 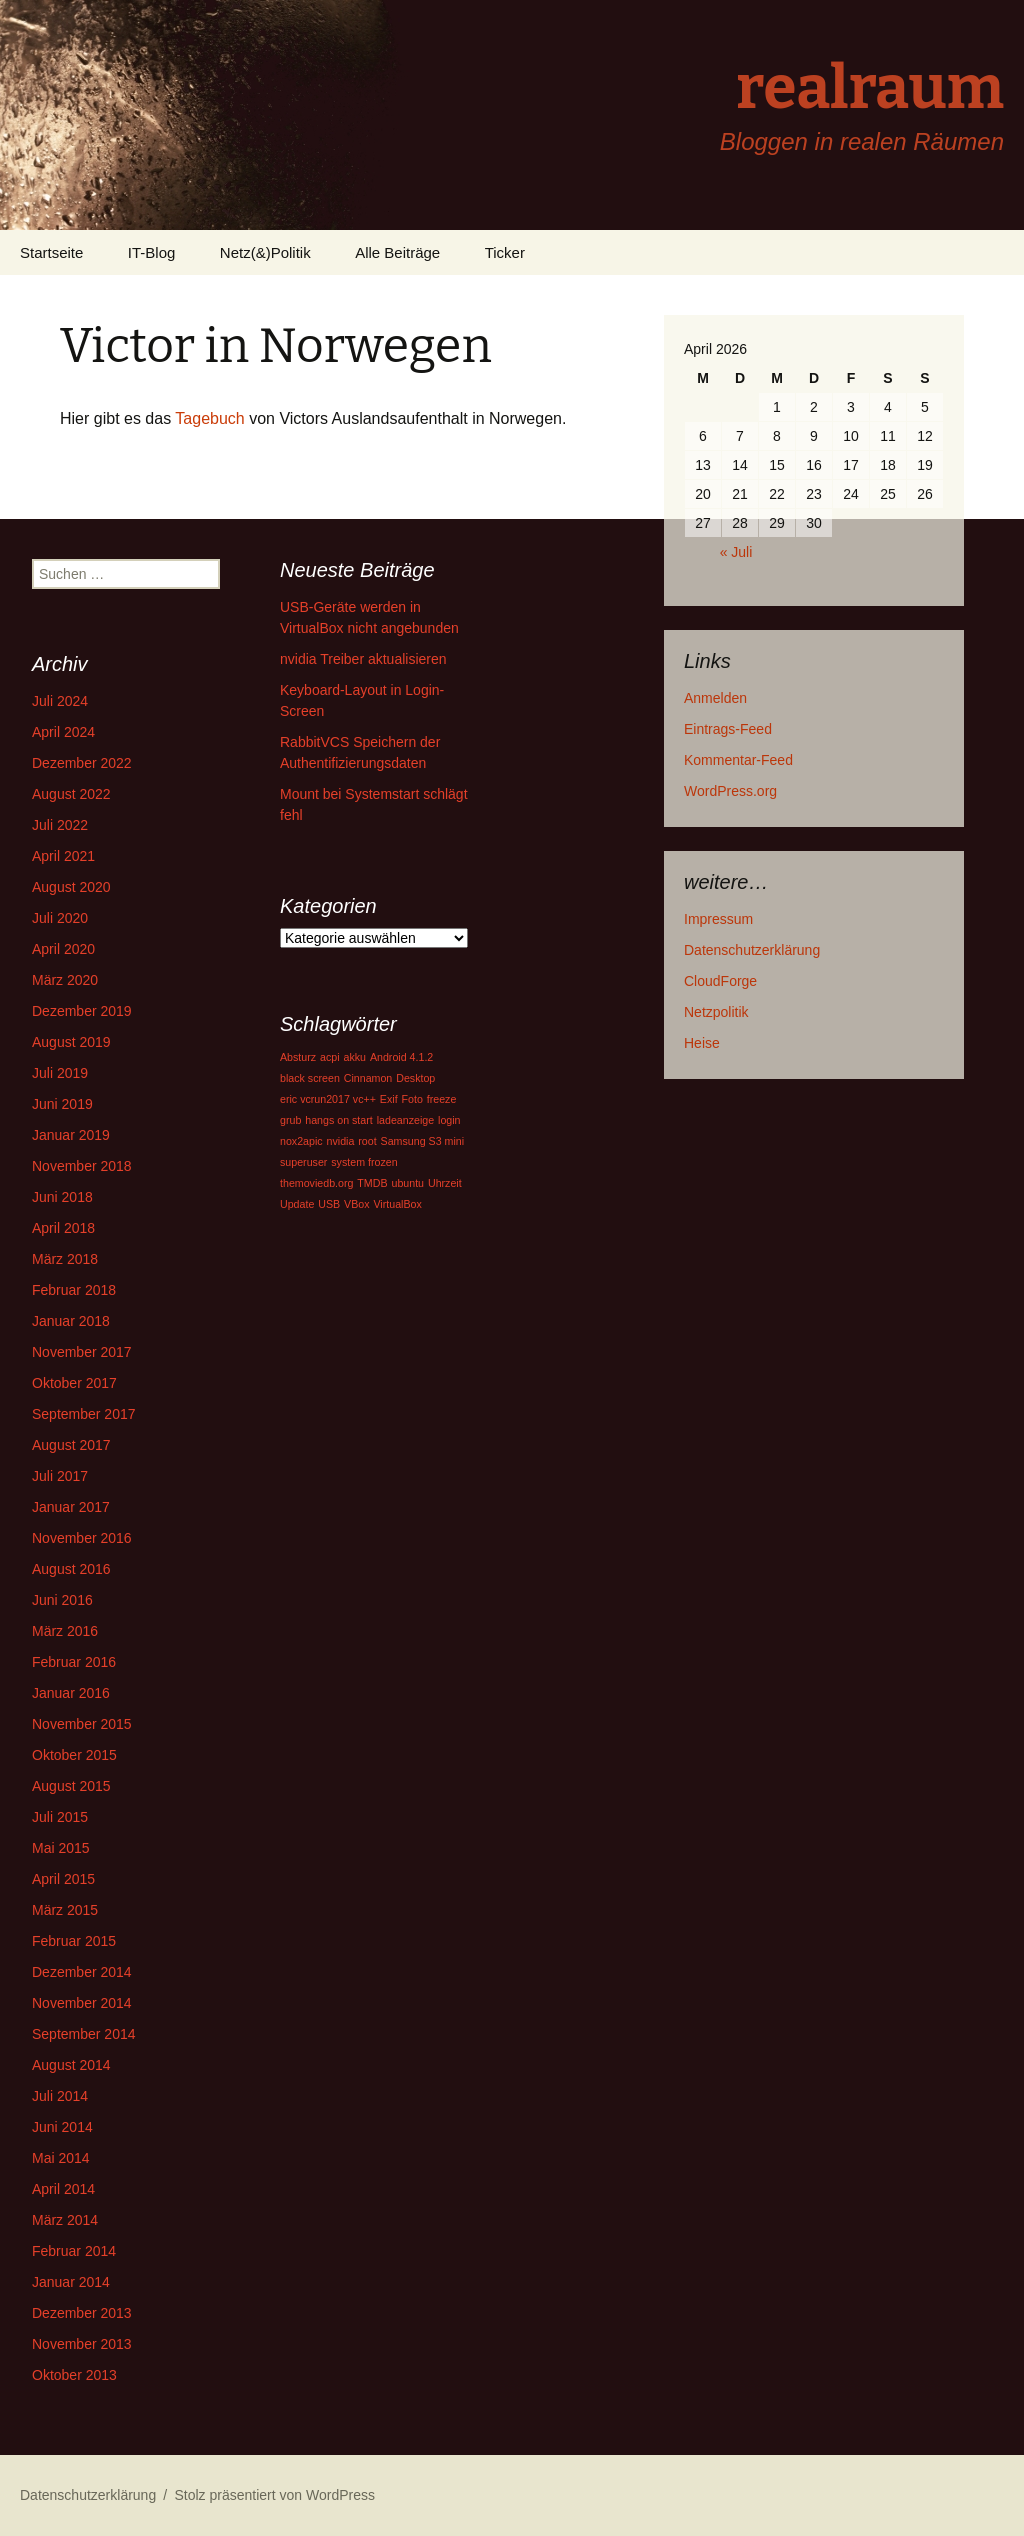 What do you see at coordinates (415, 1078) in the screenshot?
I see `Desktop [Desktop (1 Eintrag)]` at bounding box center [415, 1078].